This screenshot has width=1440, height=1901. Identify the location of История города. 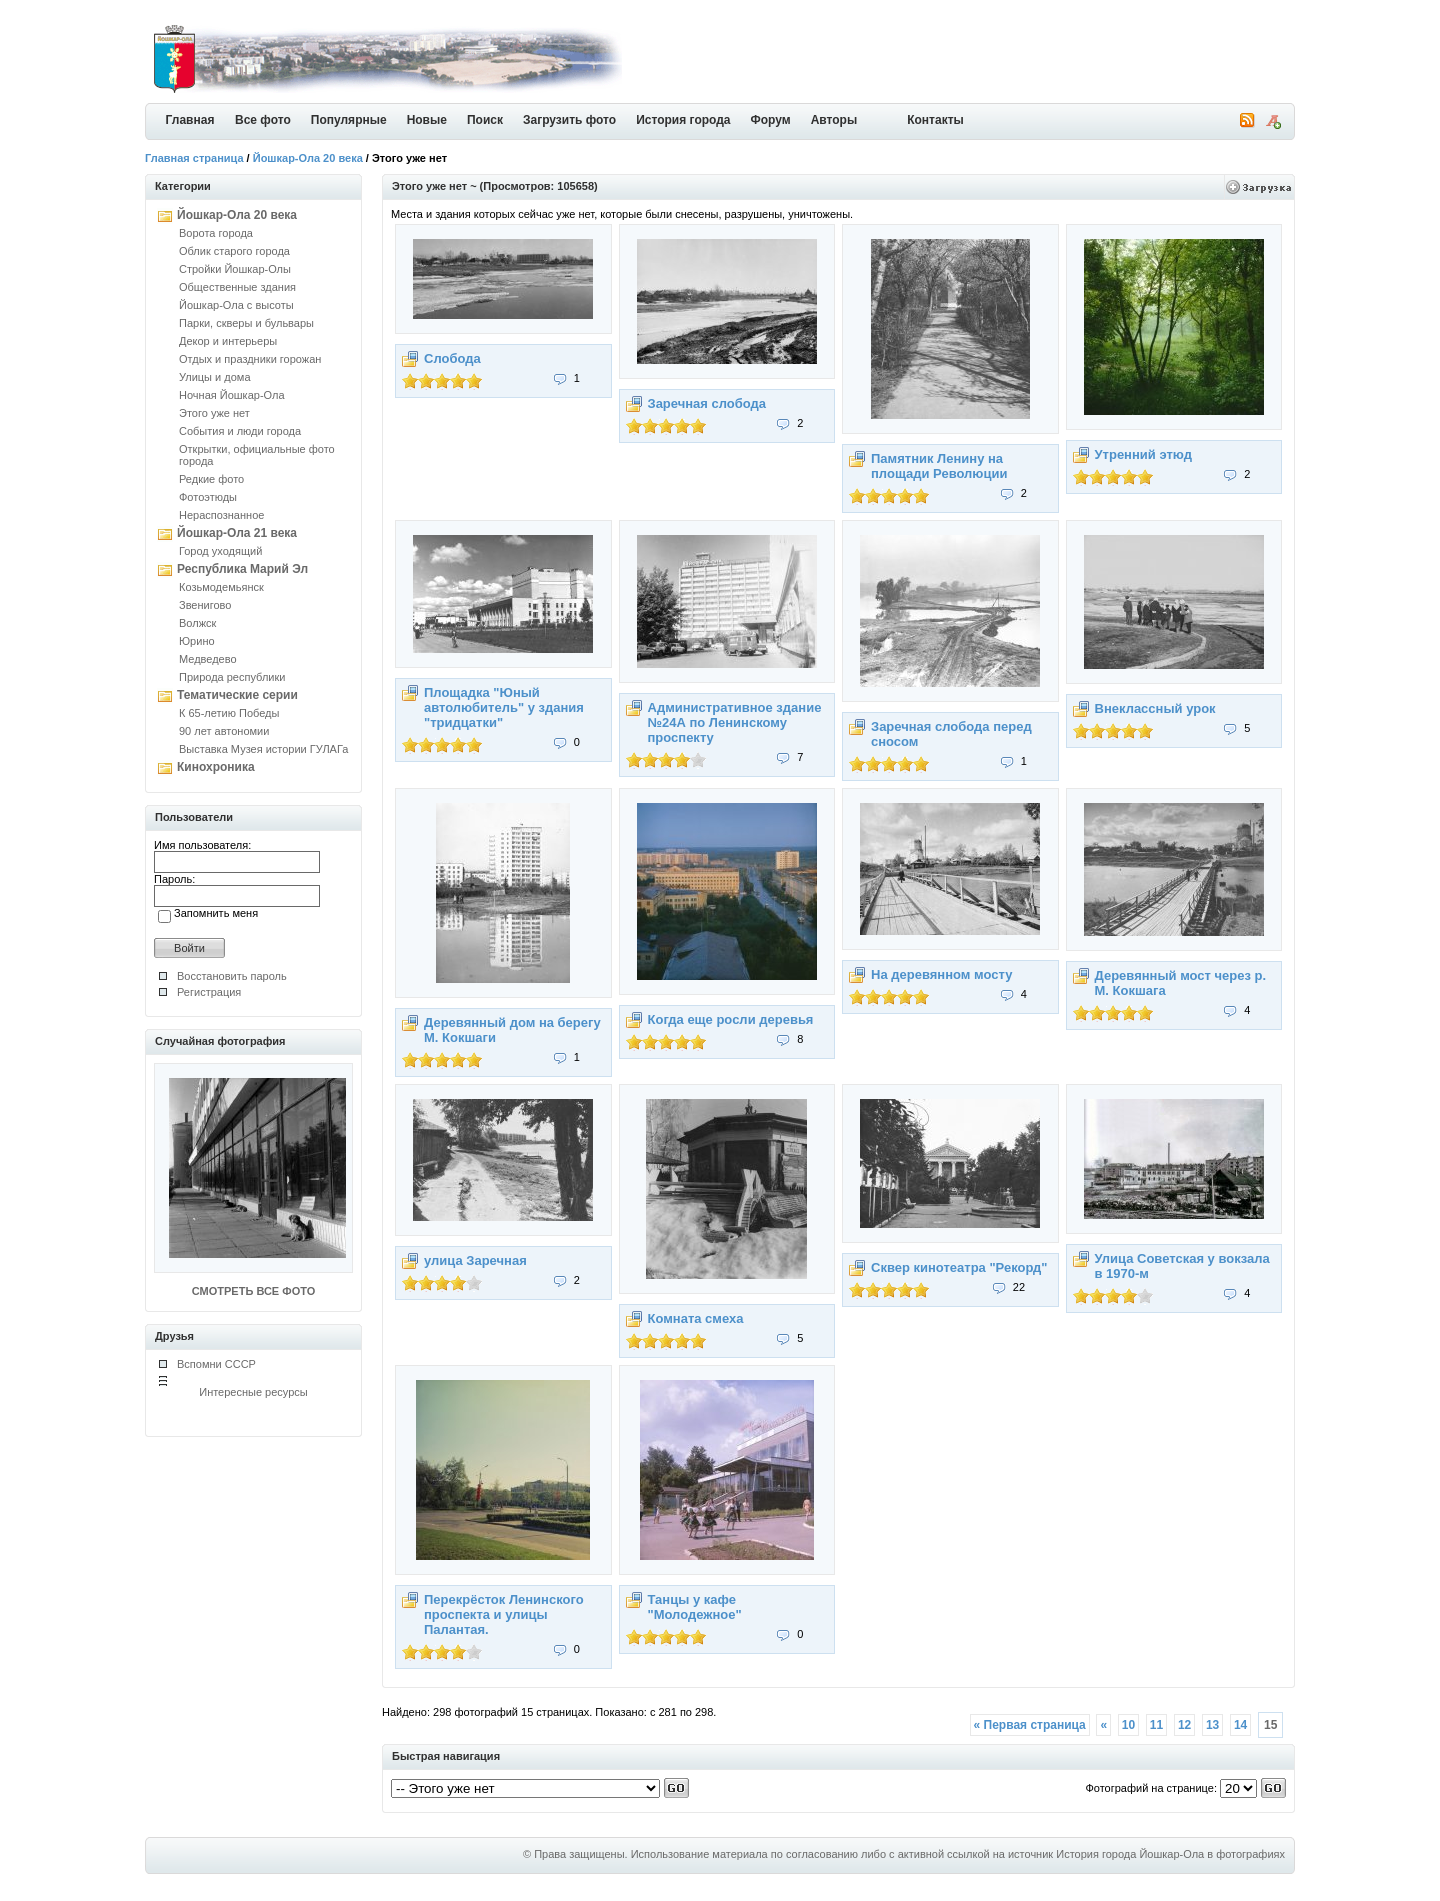
(683, 120).